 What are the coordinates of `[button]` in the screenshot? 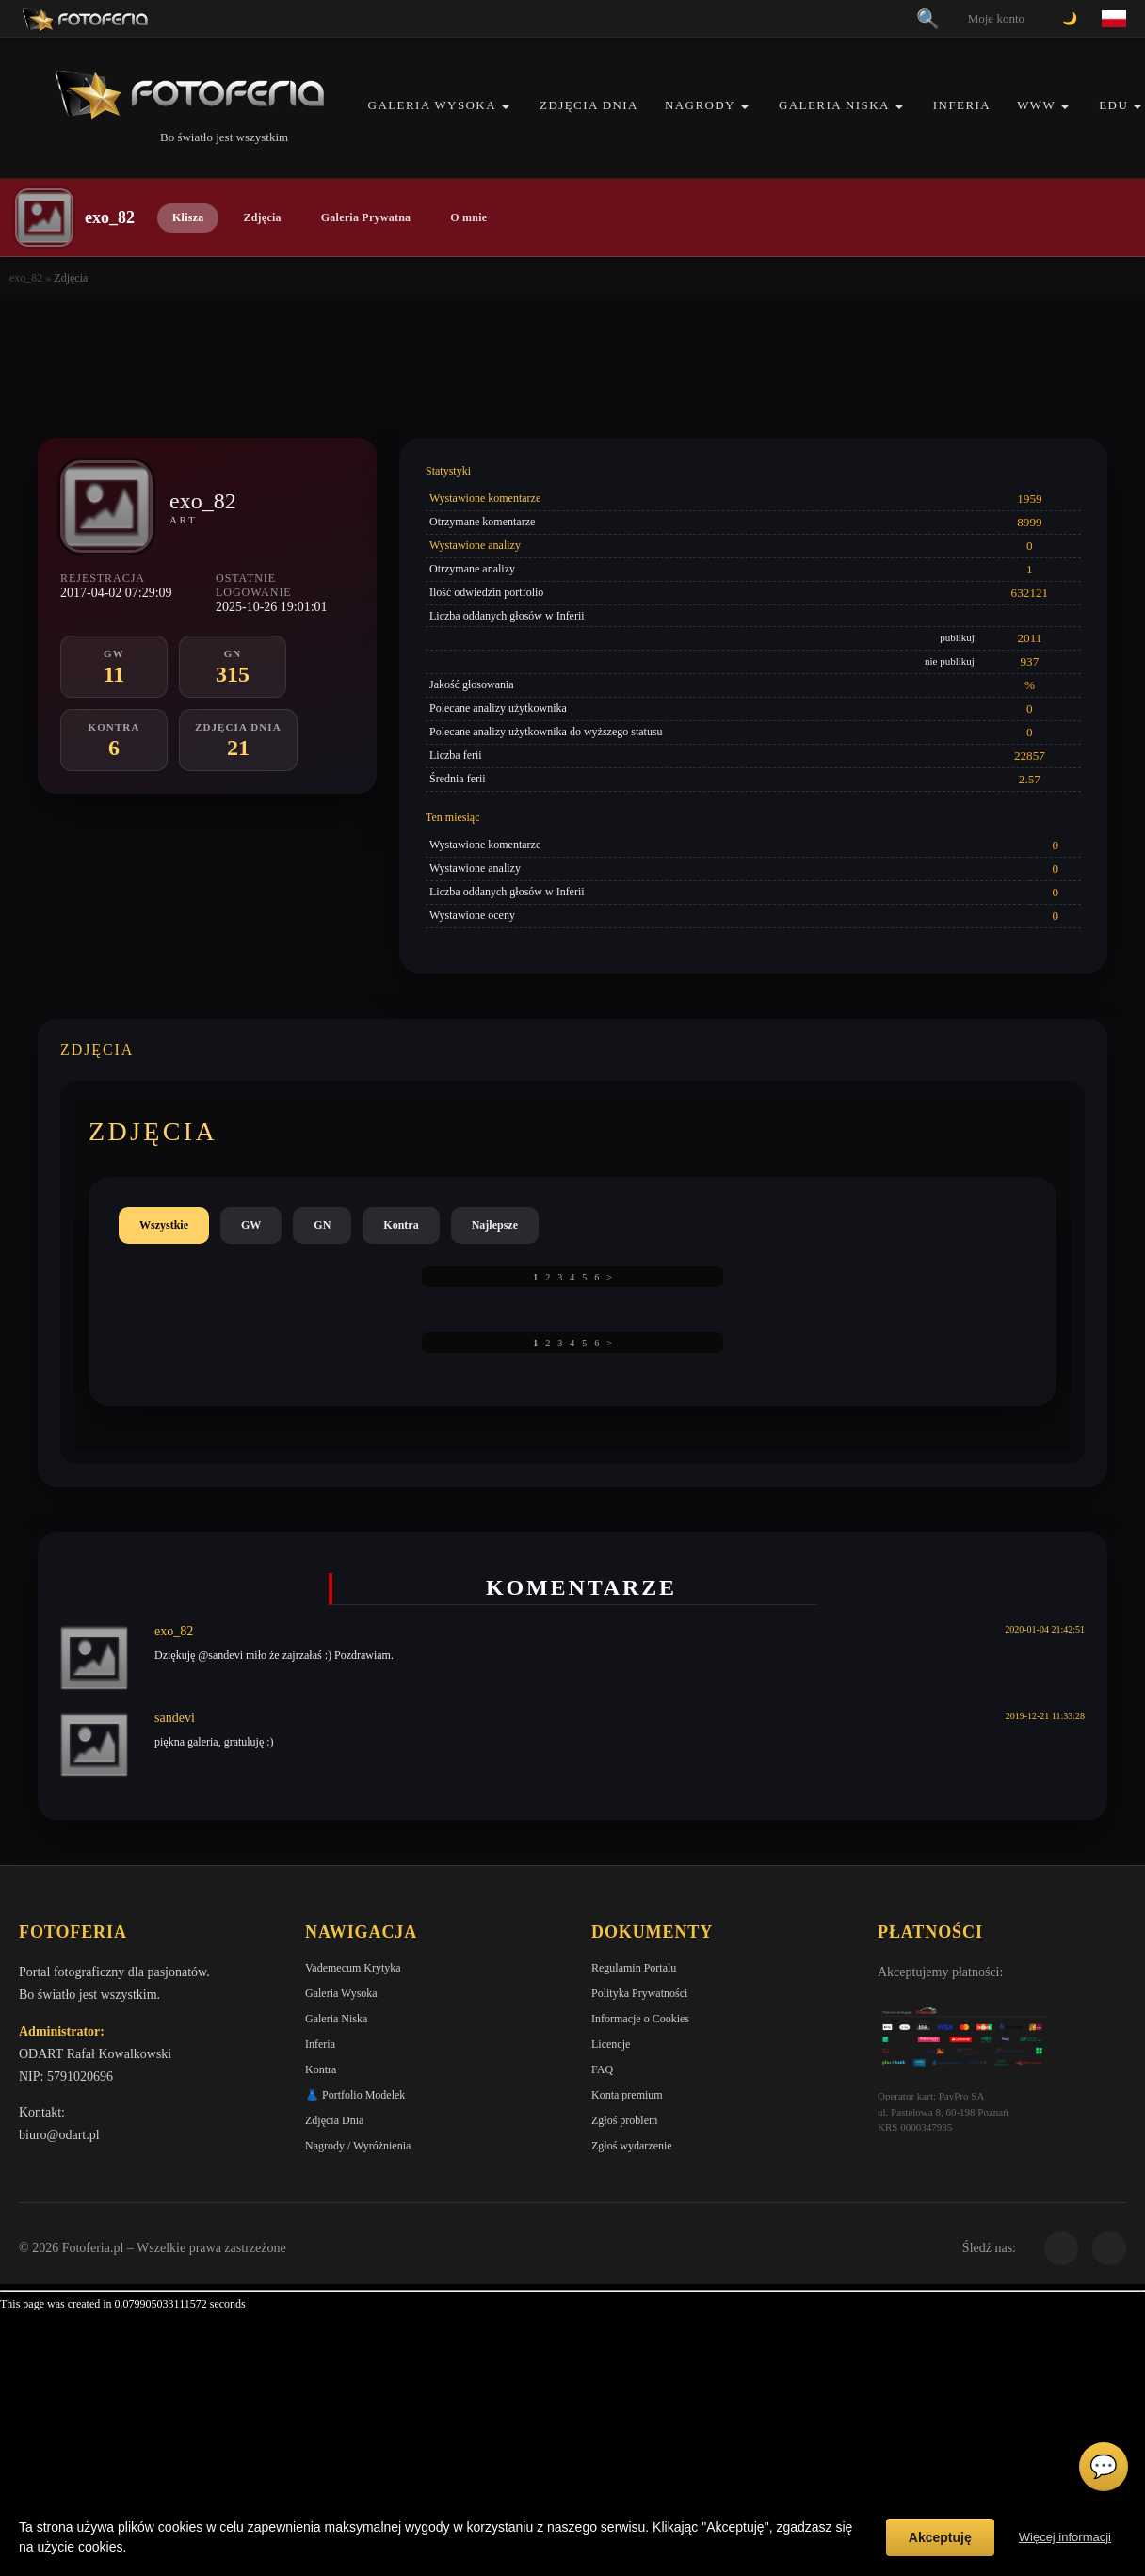 It's located at (505, 107).